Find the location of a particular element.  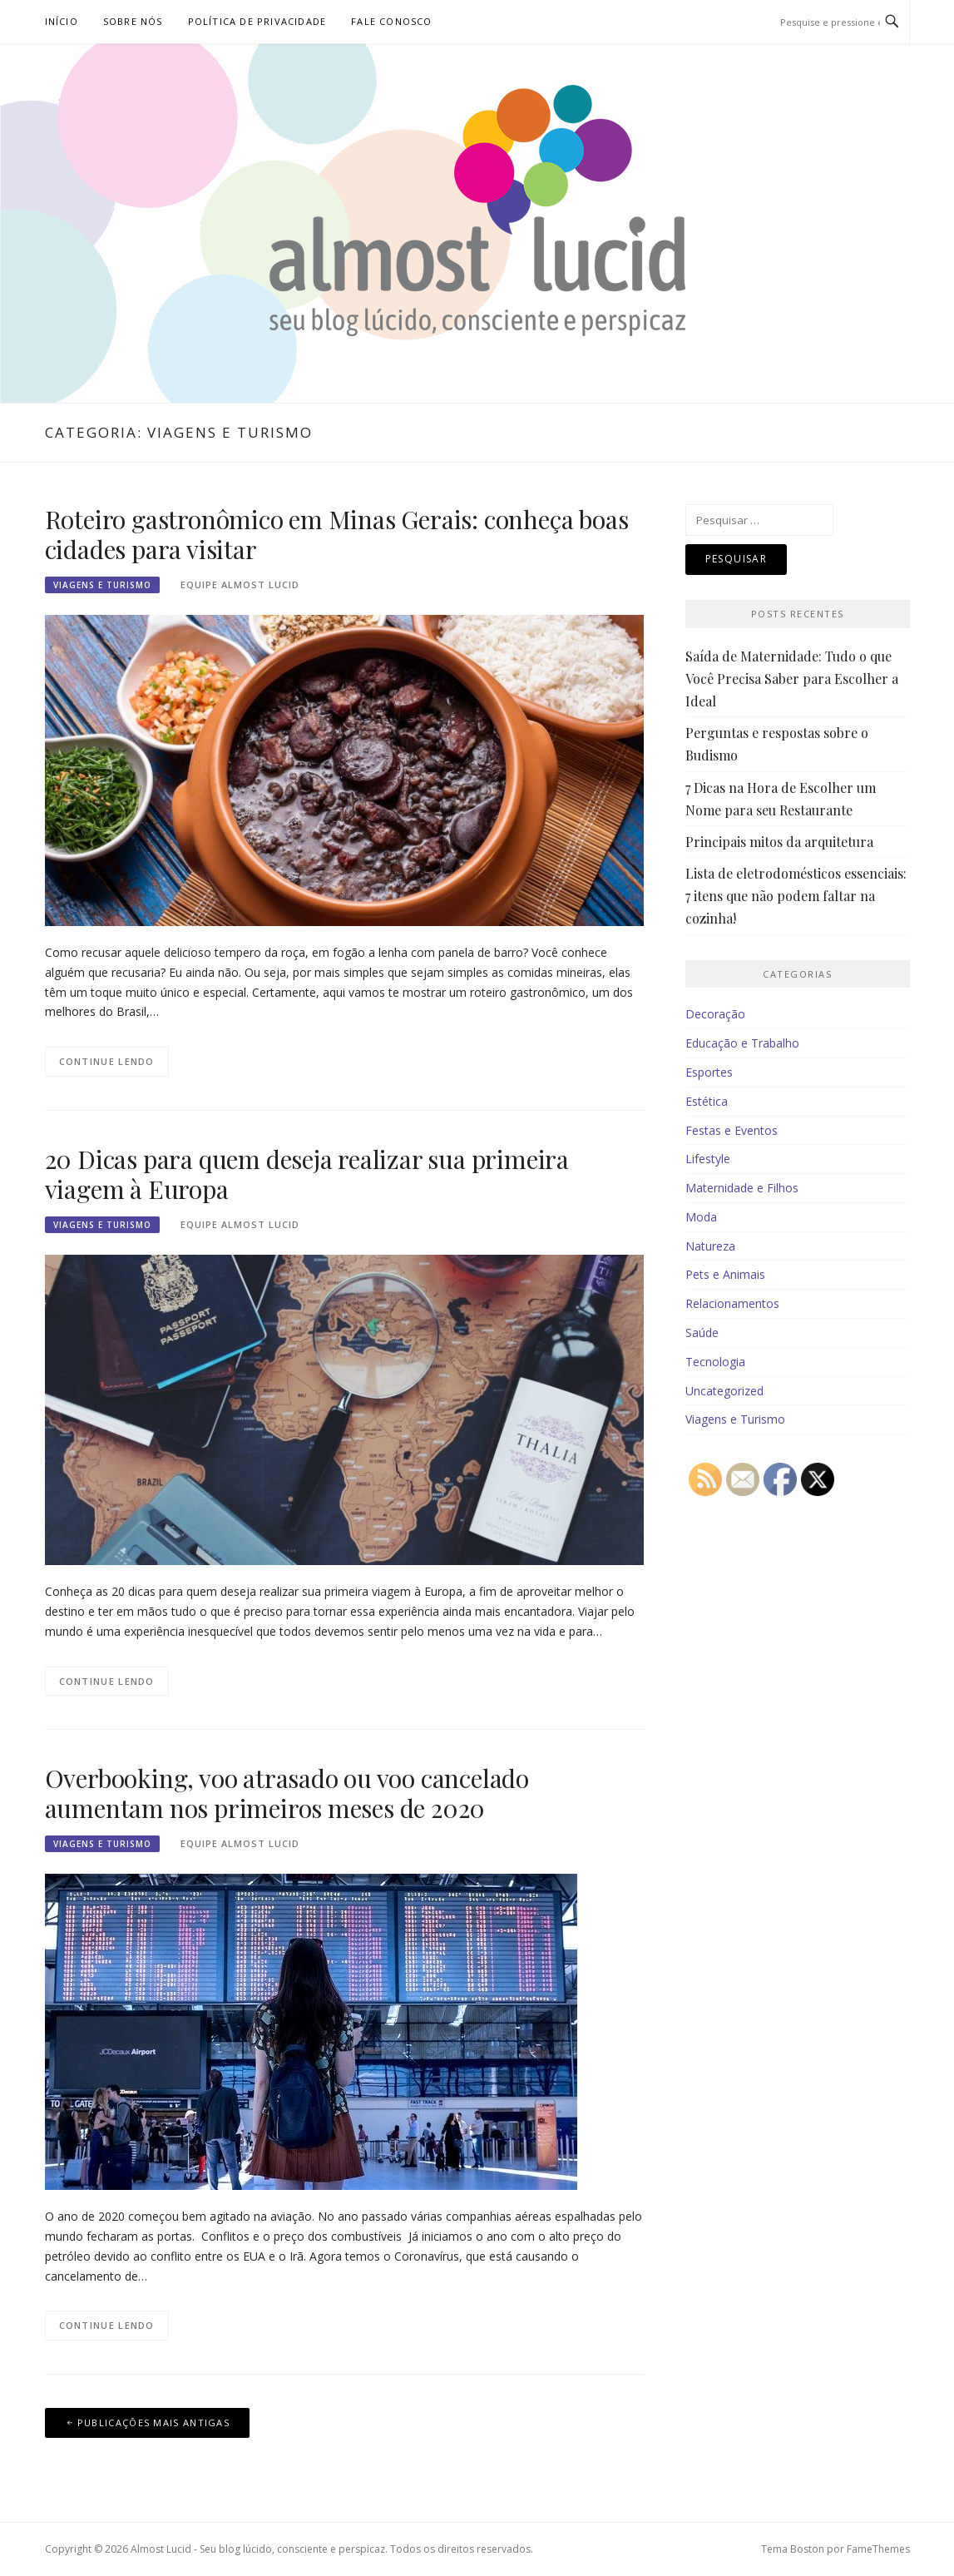

20 Dicas para quem deseja realizar sua primeira viagem à Europa is located at coordinates (307, 1174).